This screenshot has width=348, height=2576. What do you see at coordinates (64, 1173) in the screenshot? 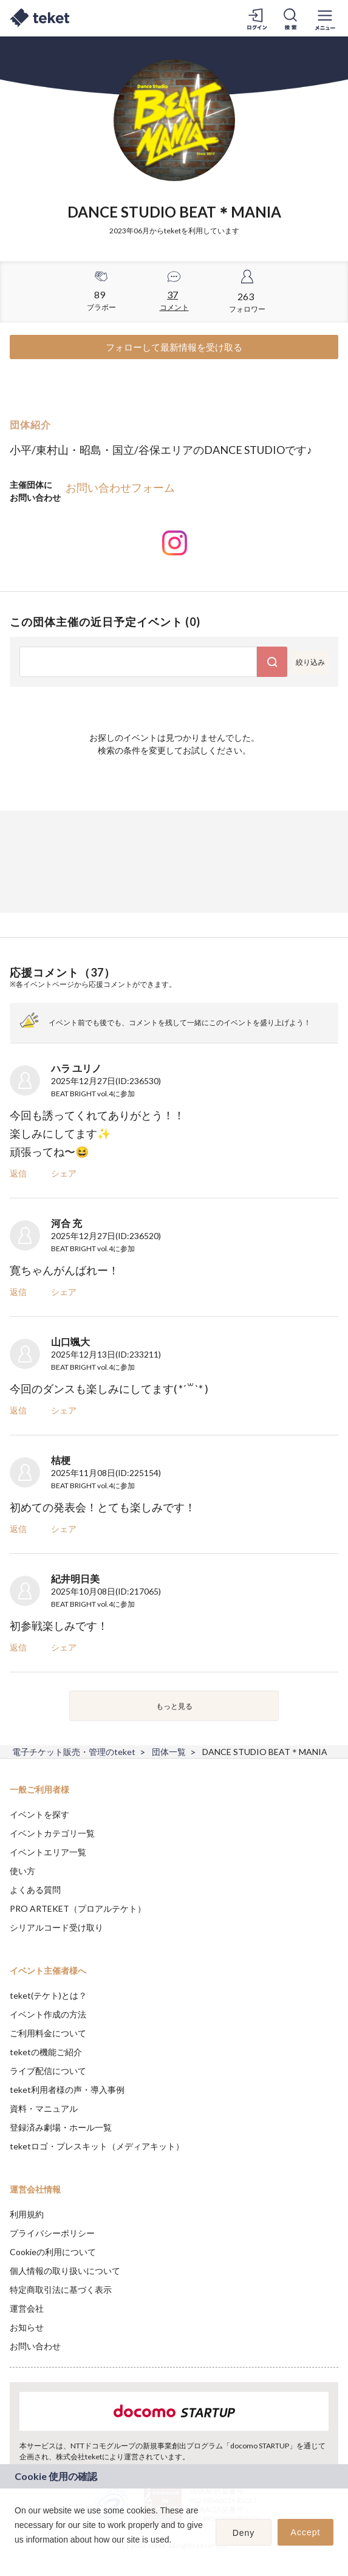
I see `シェア` at bounding box center [64, 1173].